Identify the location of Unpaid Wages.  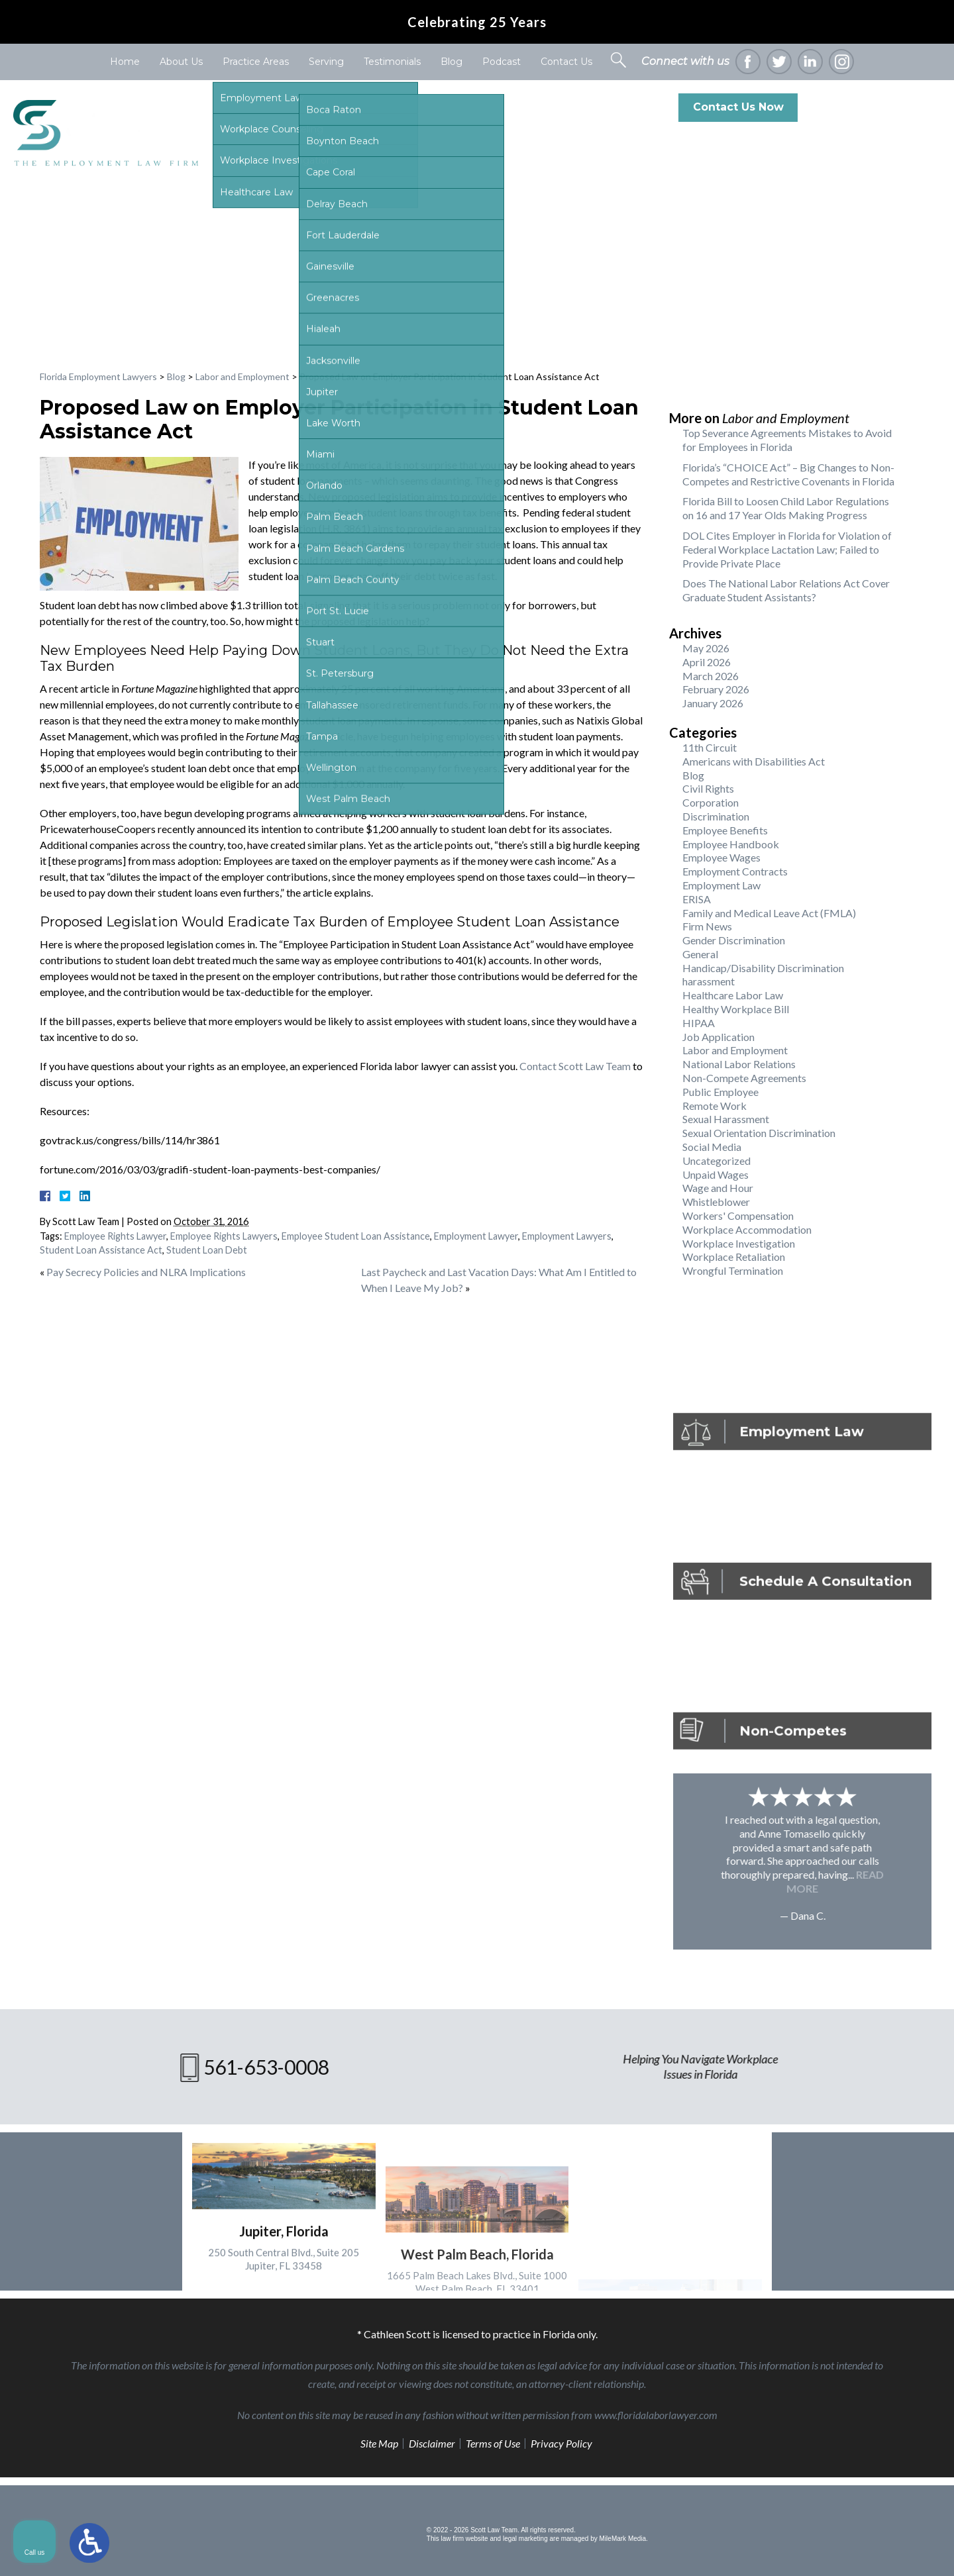
(715, 1174).